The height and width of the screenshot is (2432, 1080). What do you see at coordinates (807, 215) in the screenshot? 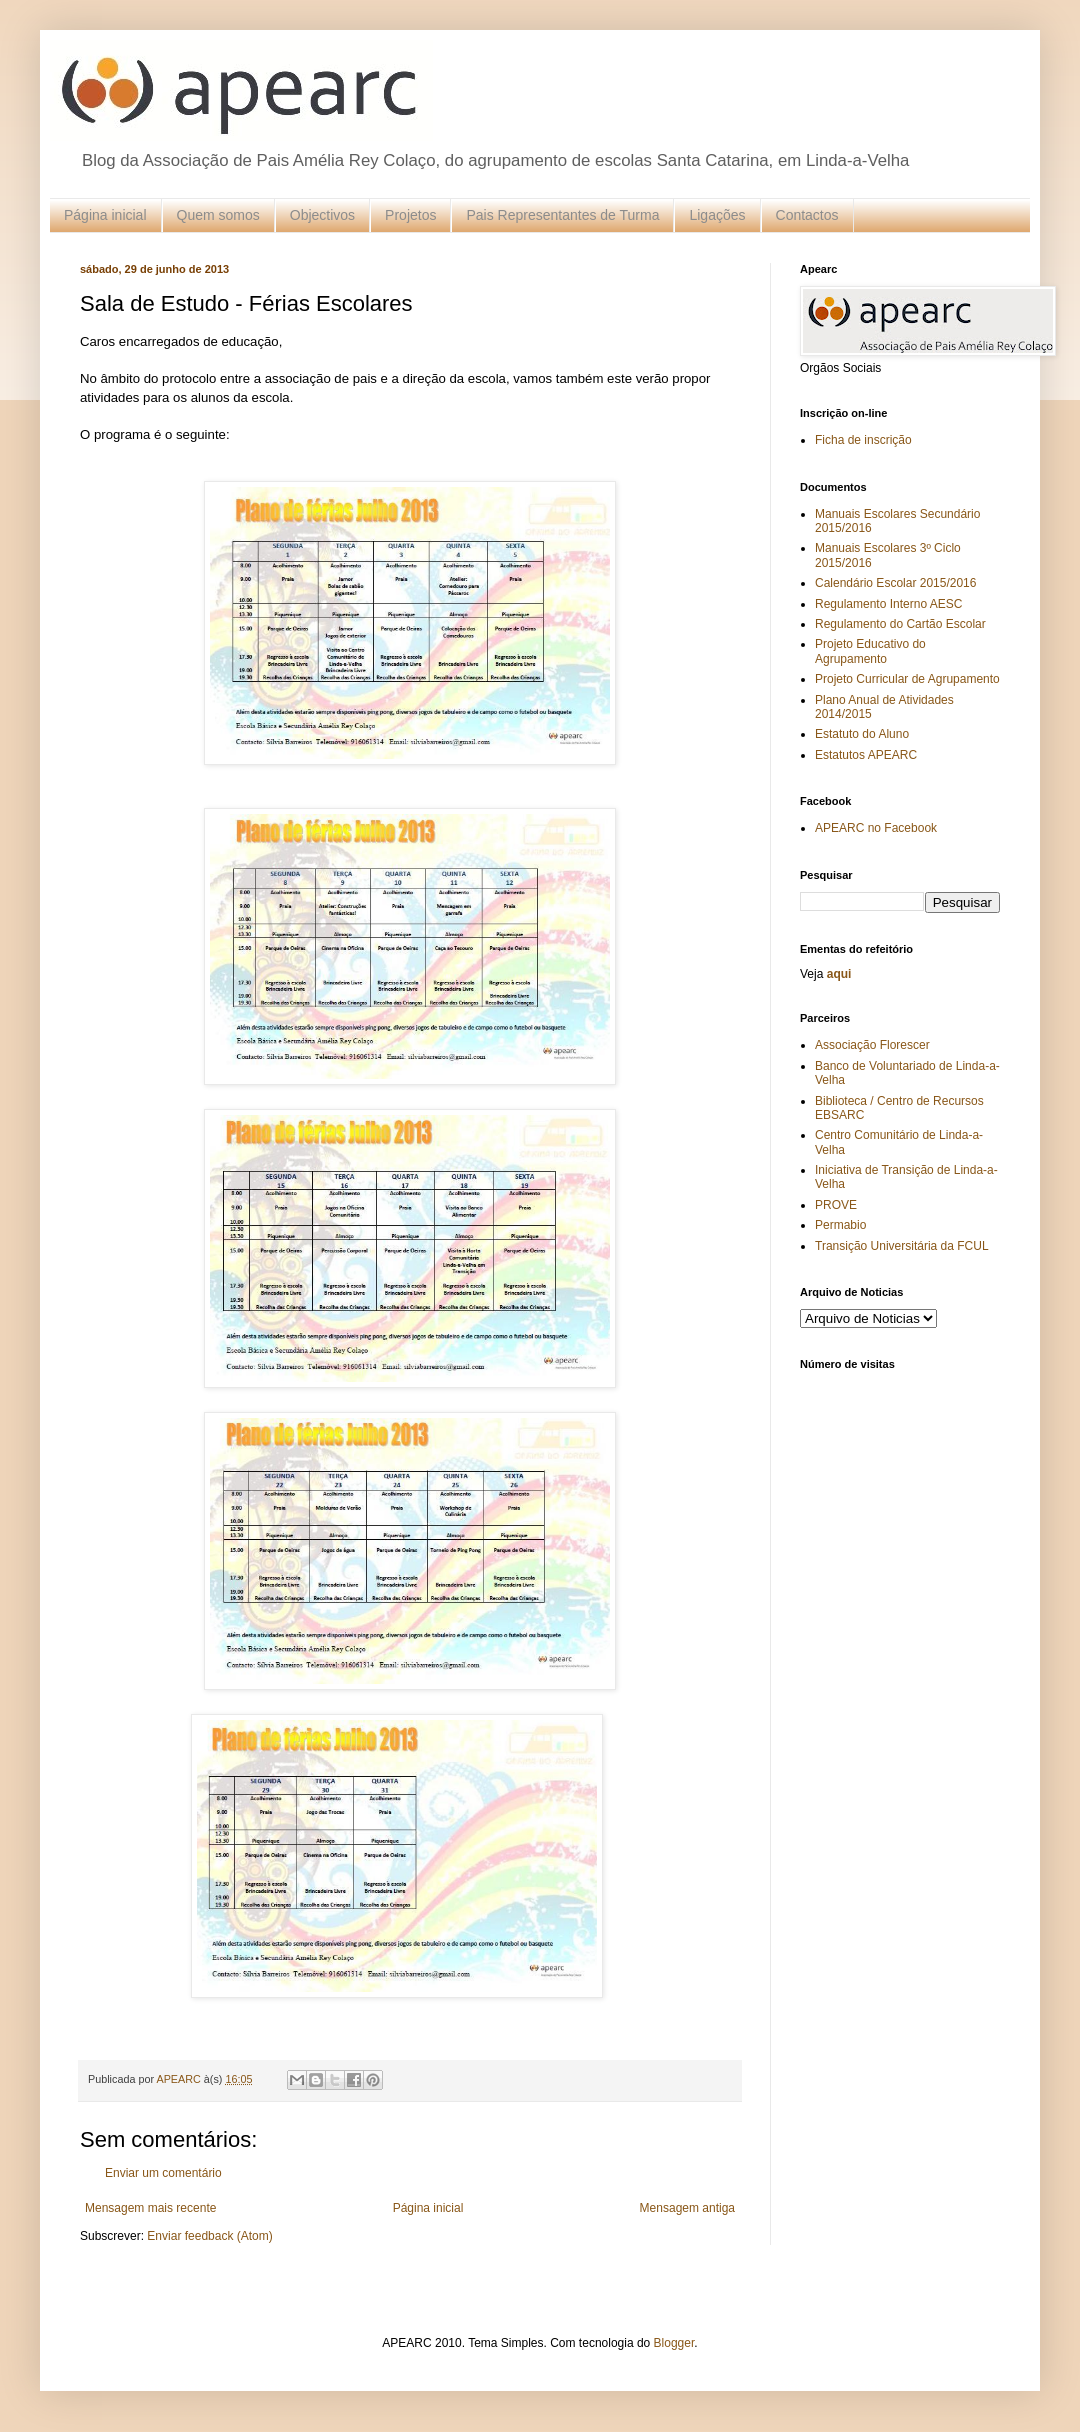
I see `Contactos` at bounding box center [807, 215].